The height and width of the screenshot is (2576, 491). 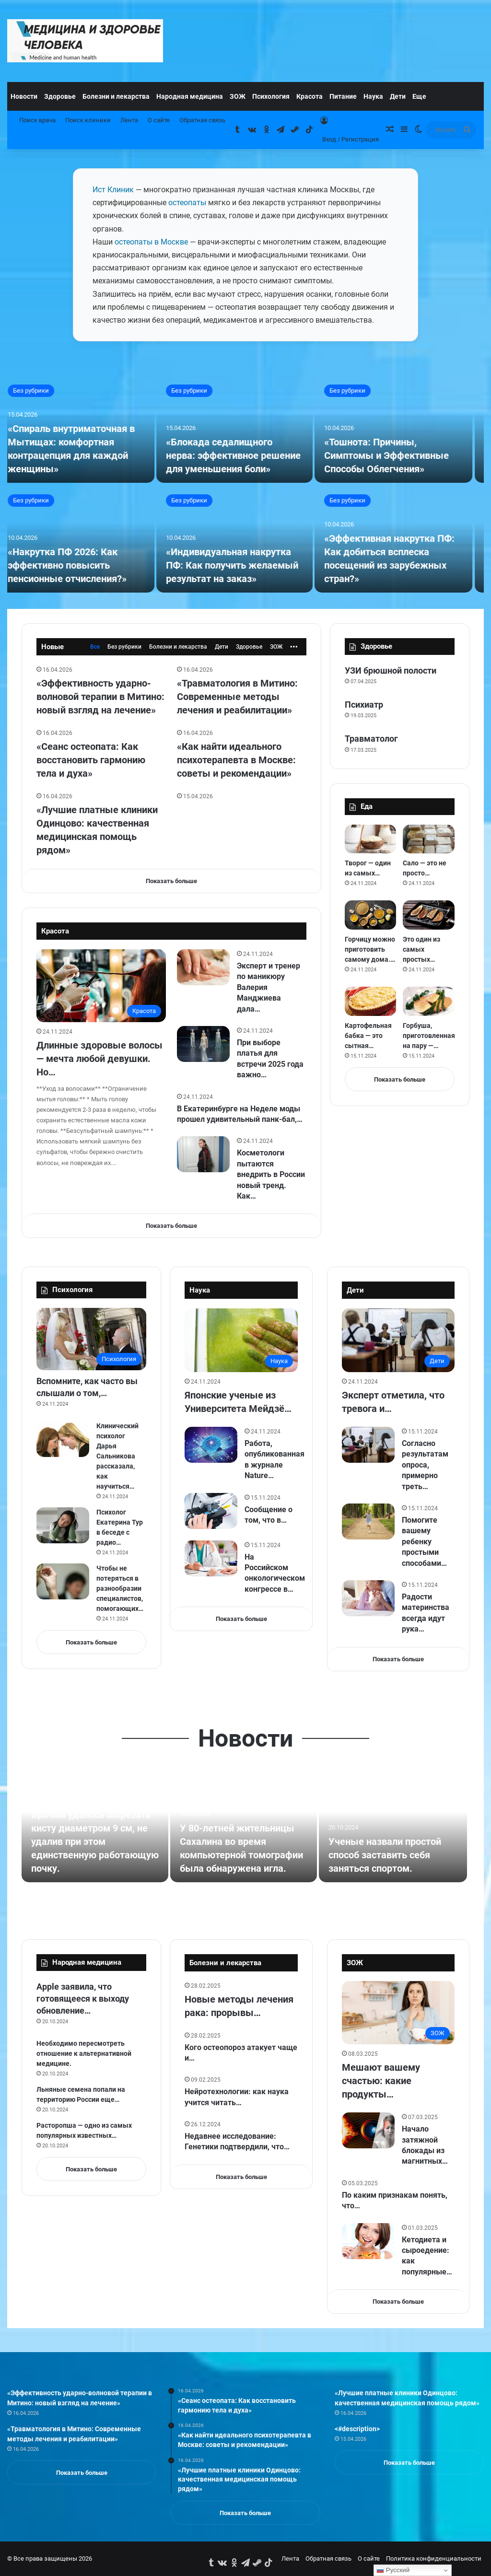 I want to click on «Блокада седалищного нерва: эффективное решение для уменьшения боли», so click(x=242, y=455).